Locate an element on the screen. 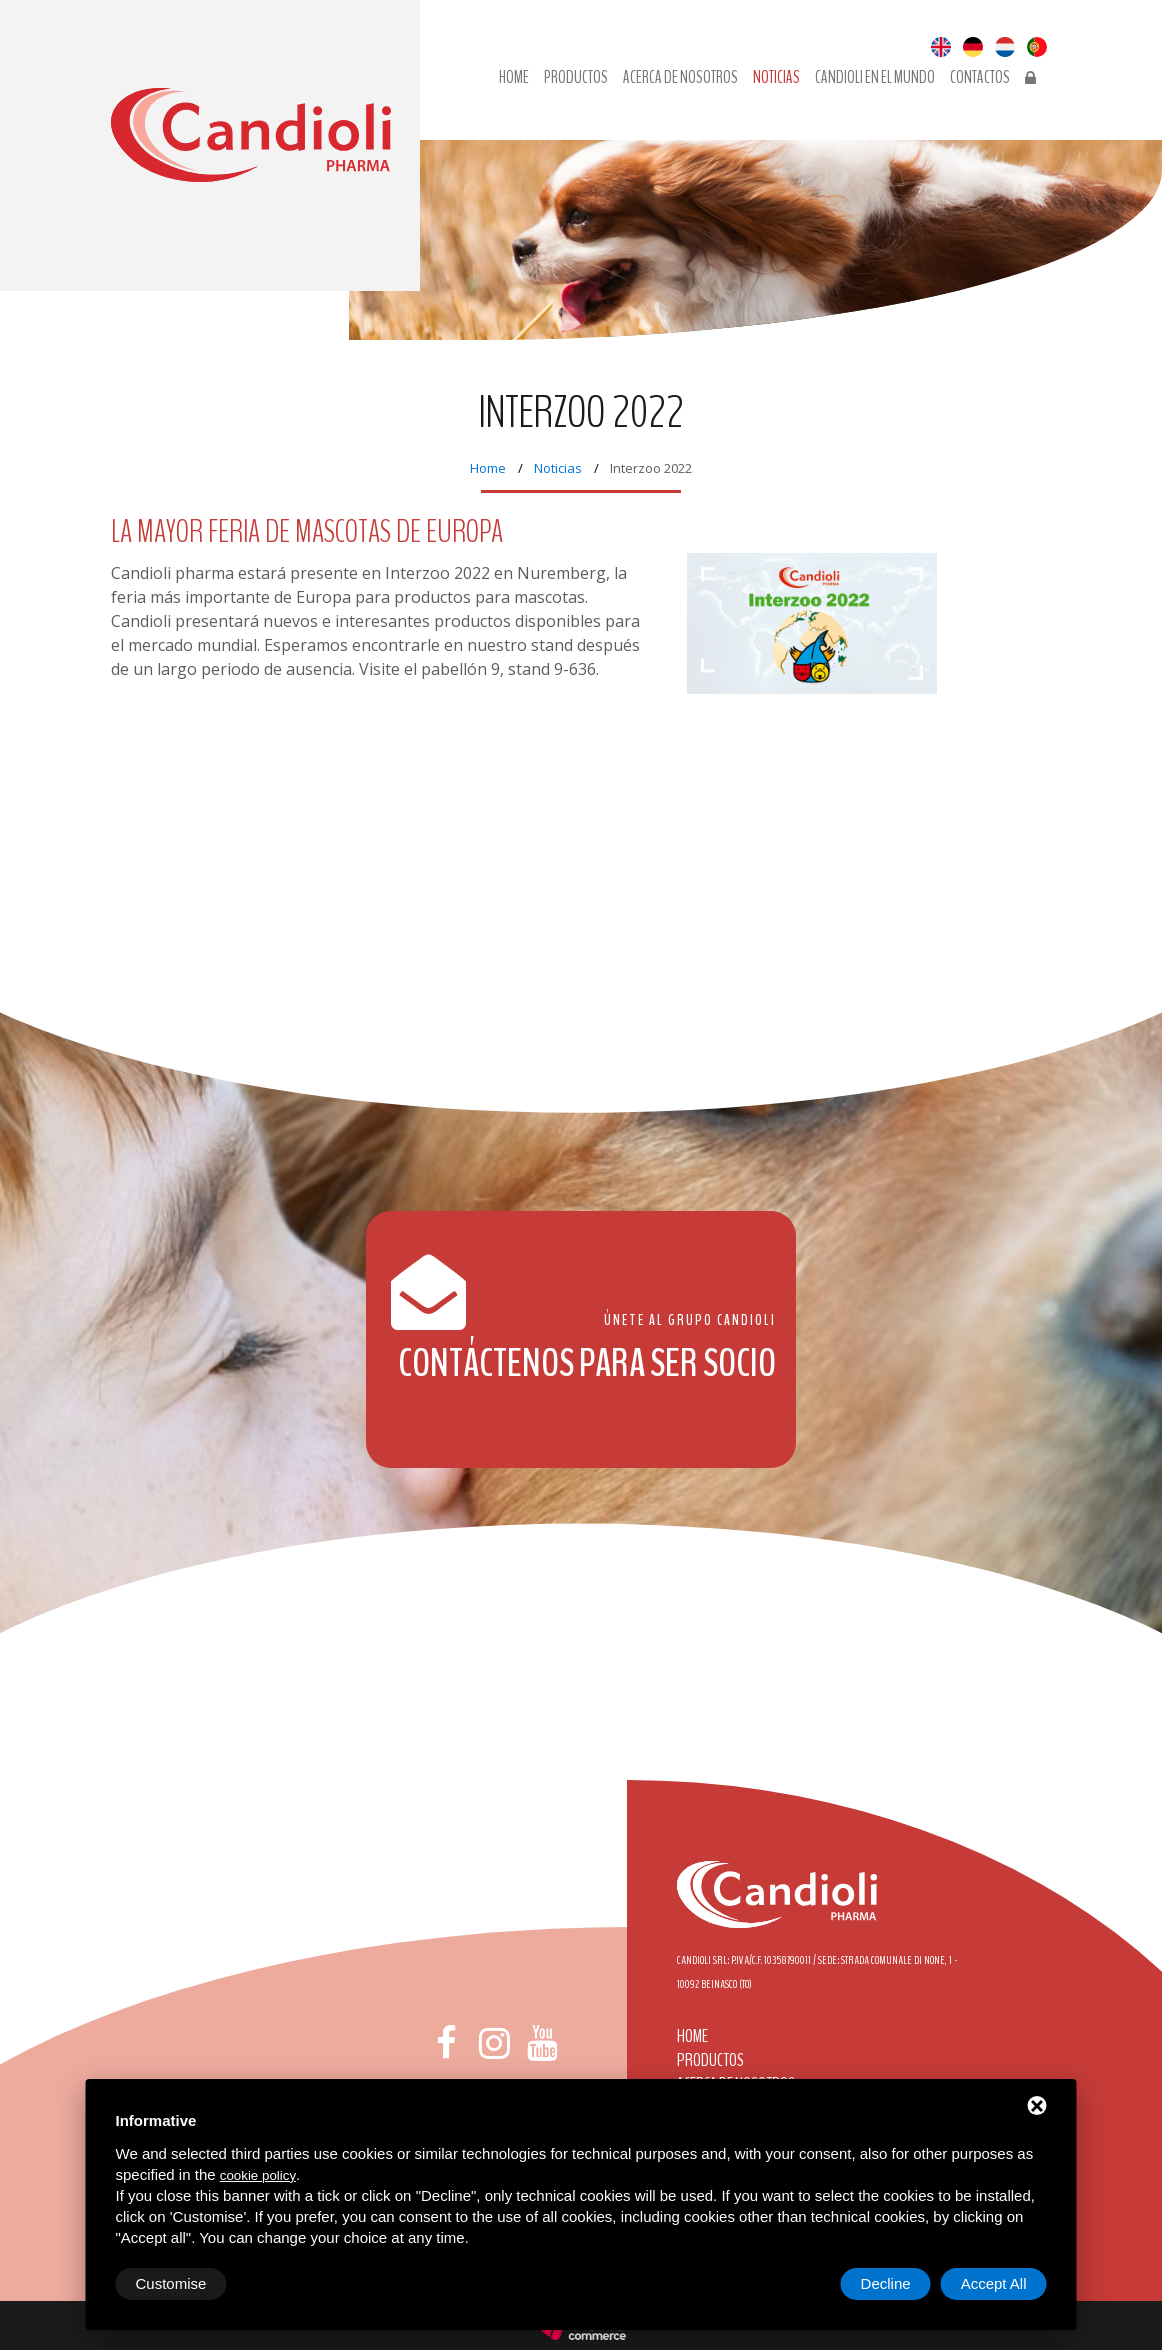 This screenshot has height=2350, width=1162. Customise is located at coordinates (171, 2283).